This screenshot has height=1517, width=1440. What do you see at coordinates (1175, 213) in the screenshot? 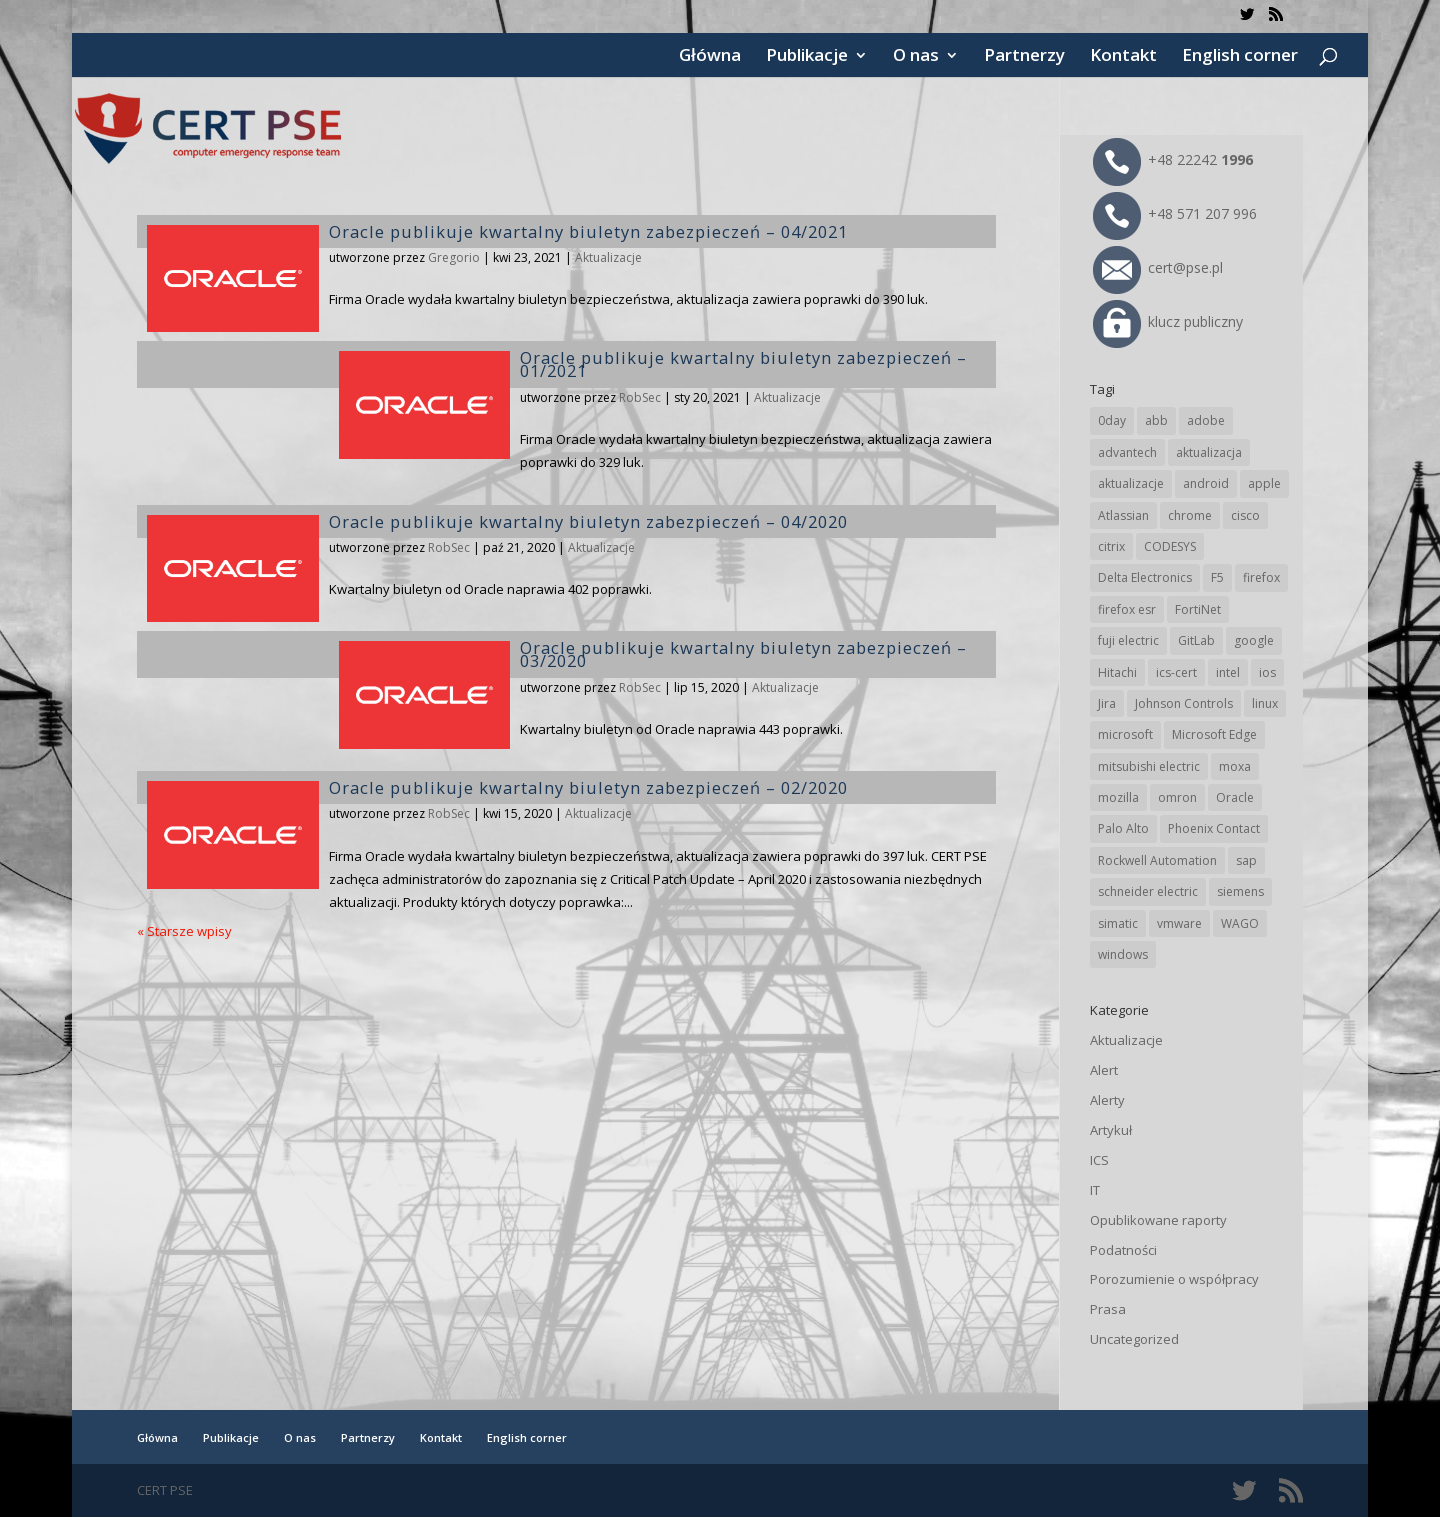
I see `+48 571 207 996` at bounding box center [1175, 213].